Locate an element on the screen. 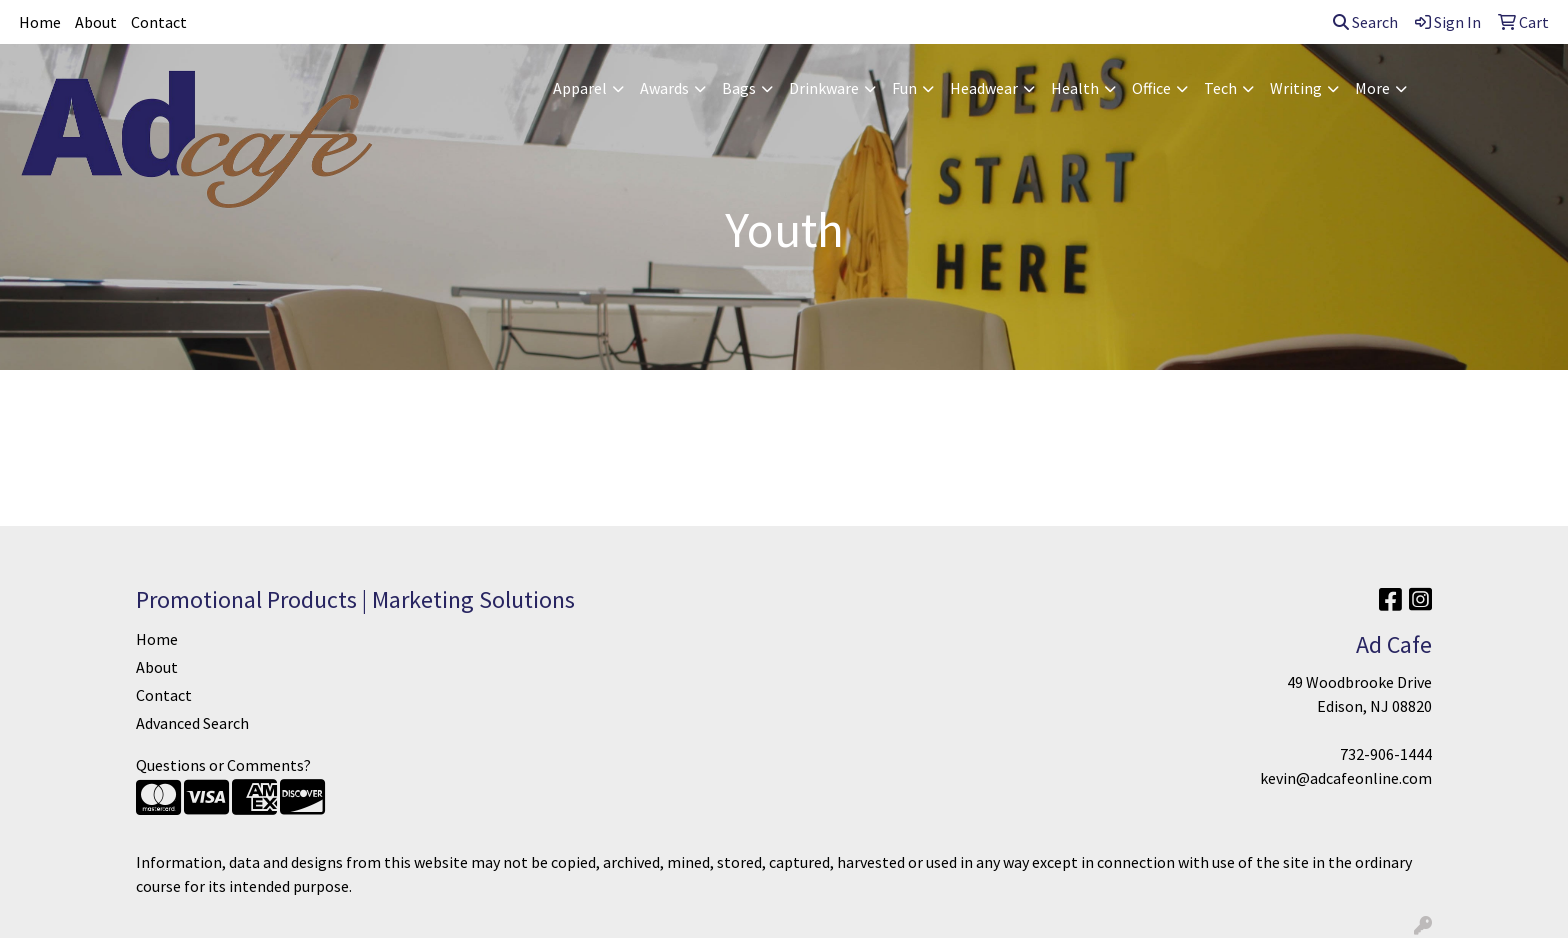  Fun [button] is located at coordinates (904, 88).